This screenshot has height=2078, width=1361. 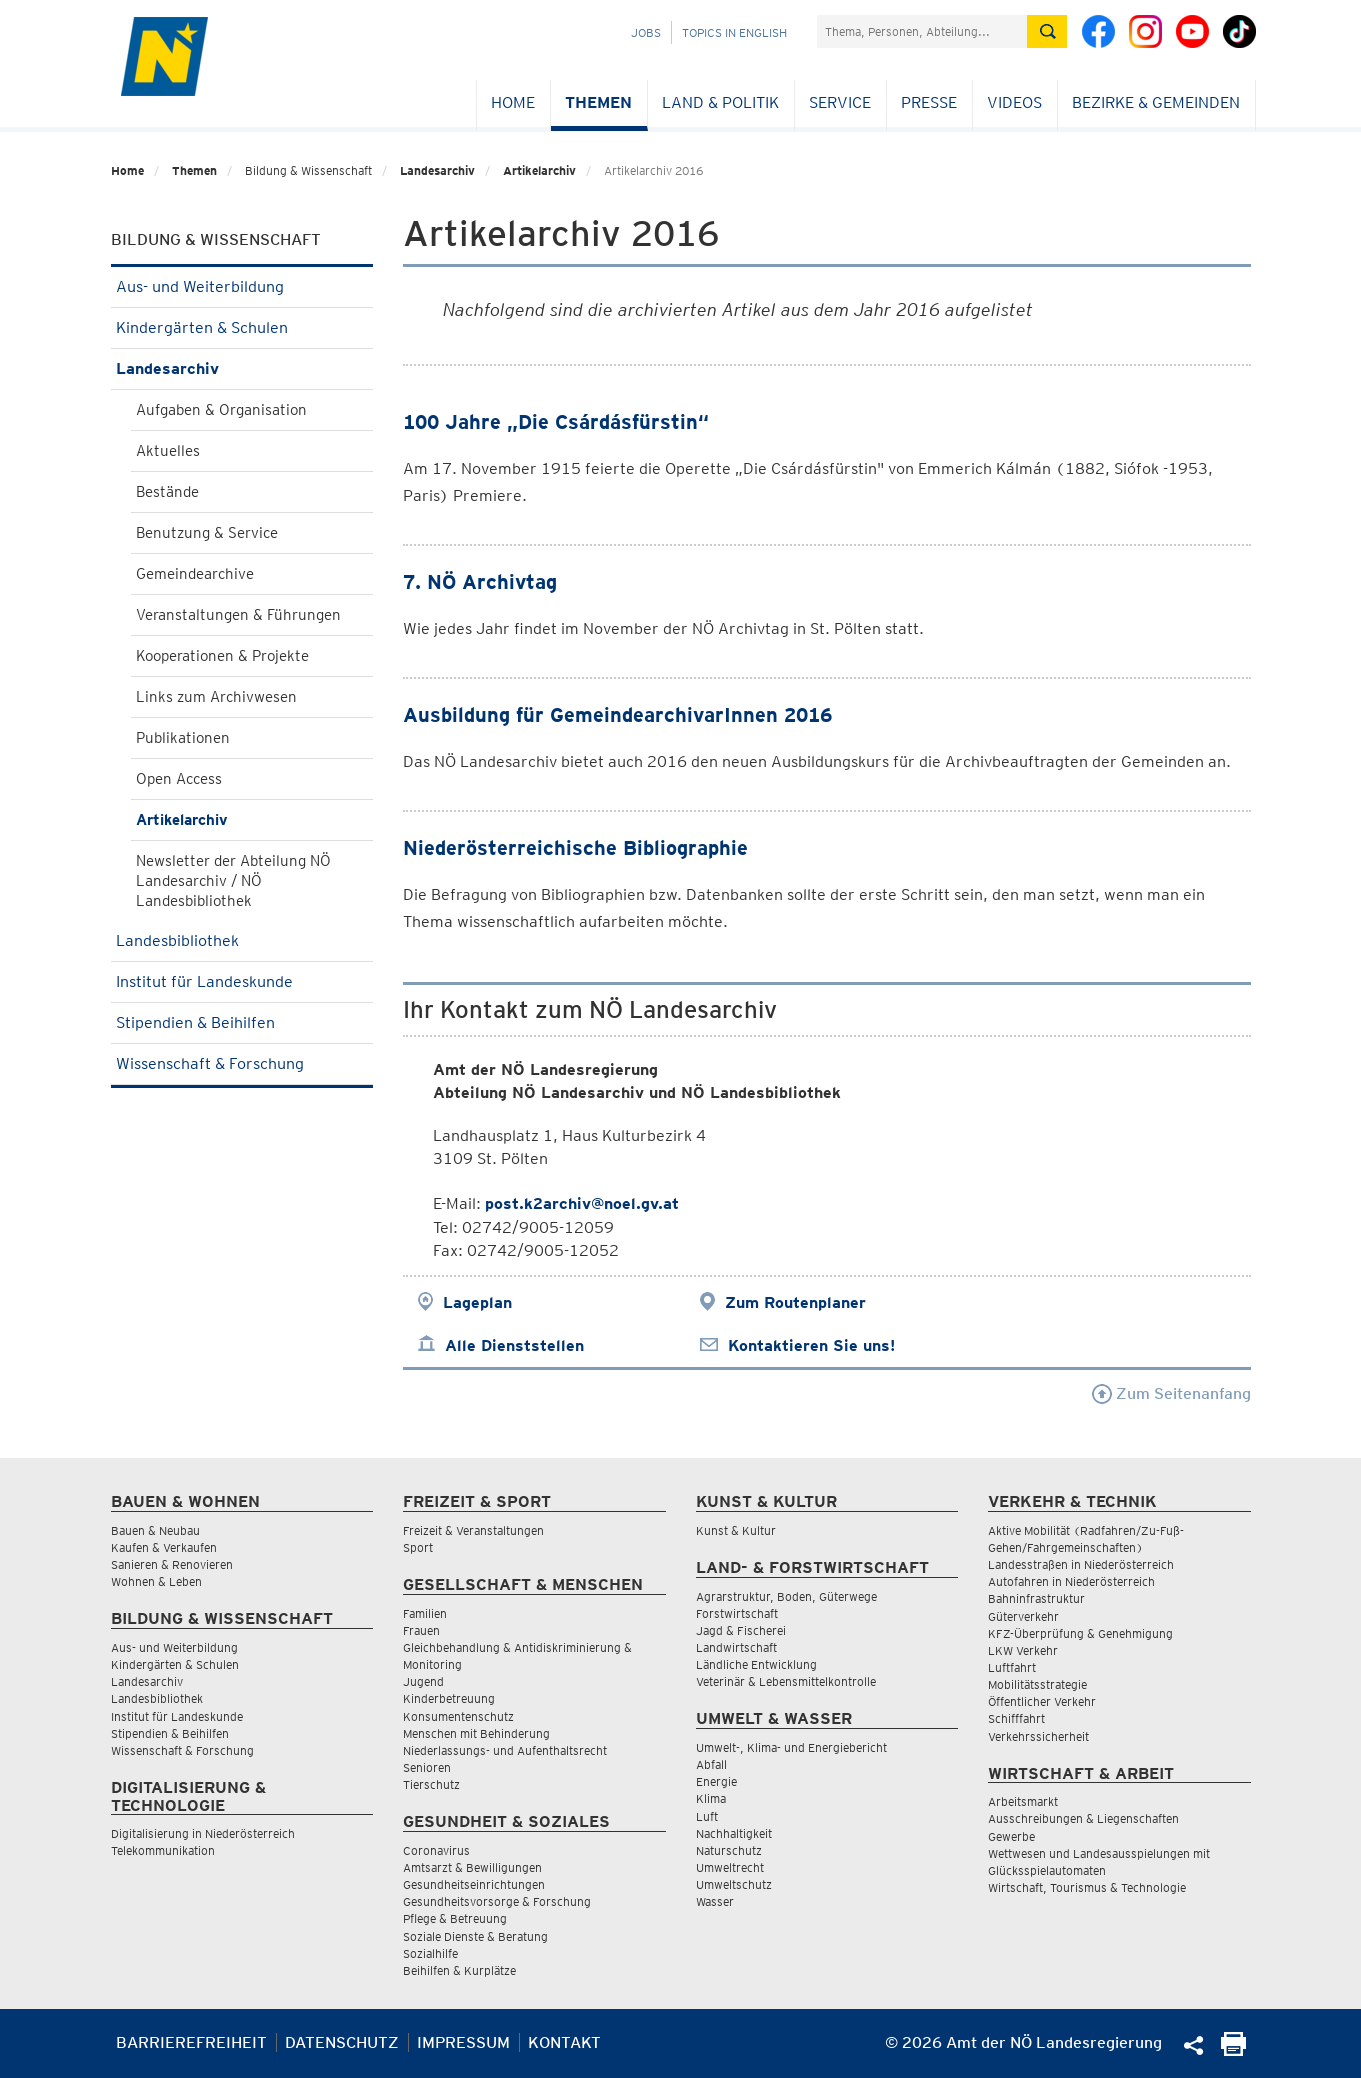 I want to click on Alle Dienststellen, so click(x=514, y=1345).